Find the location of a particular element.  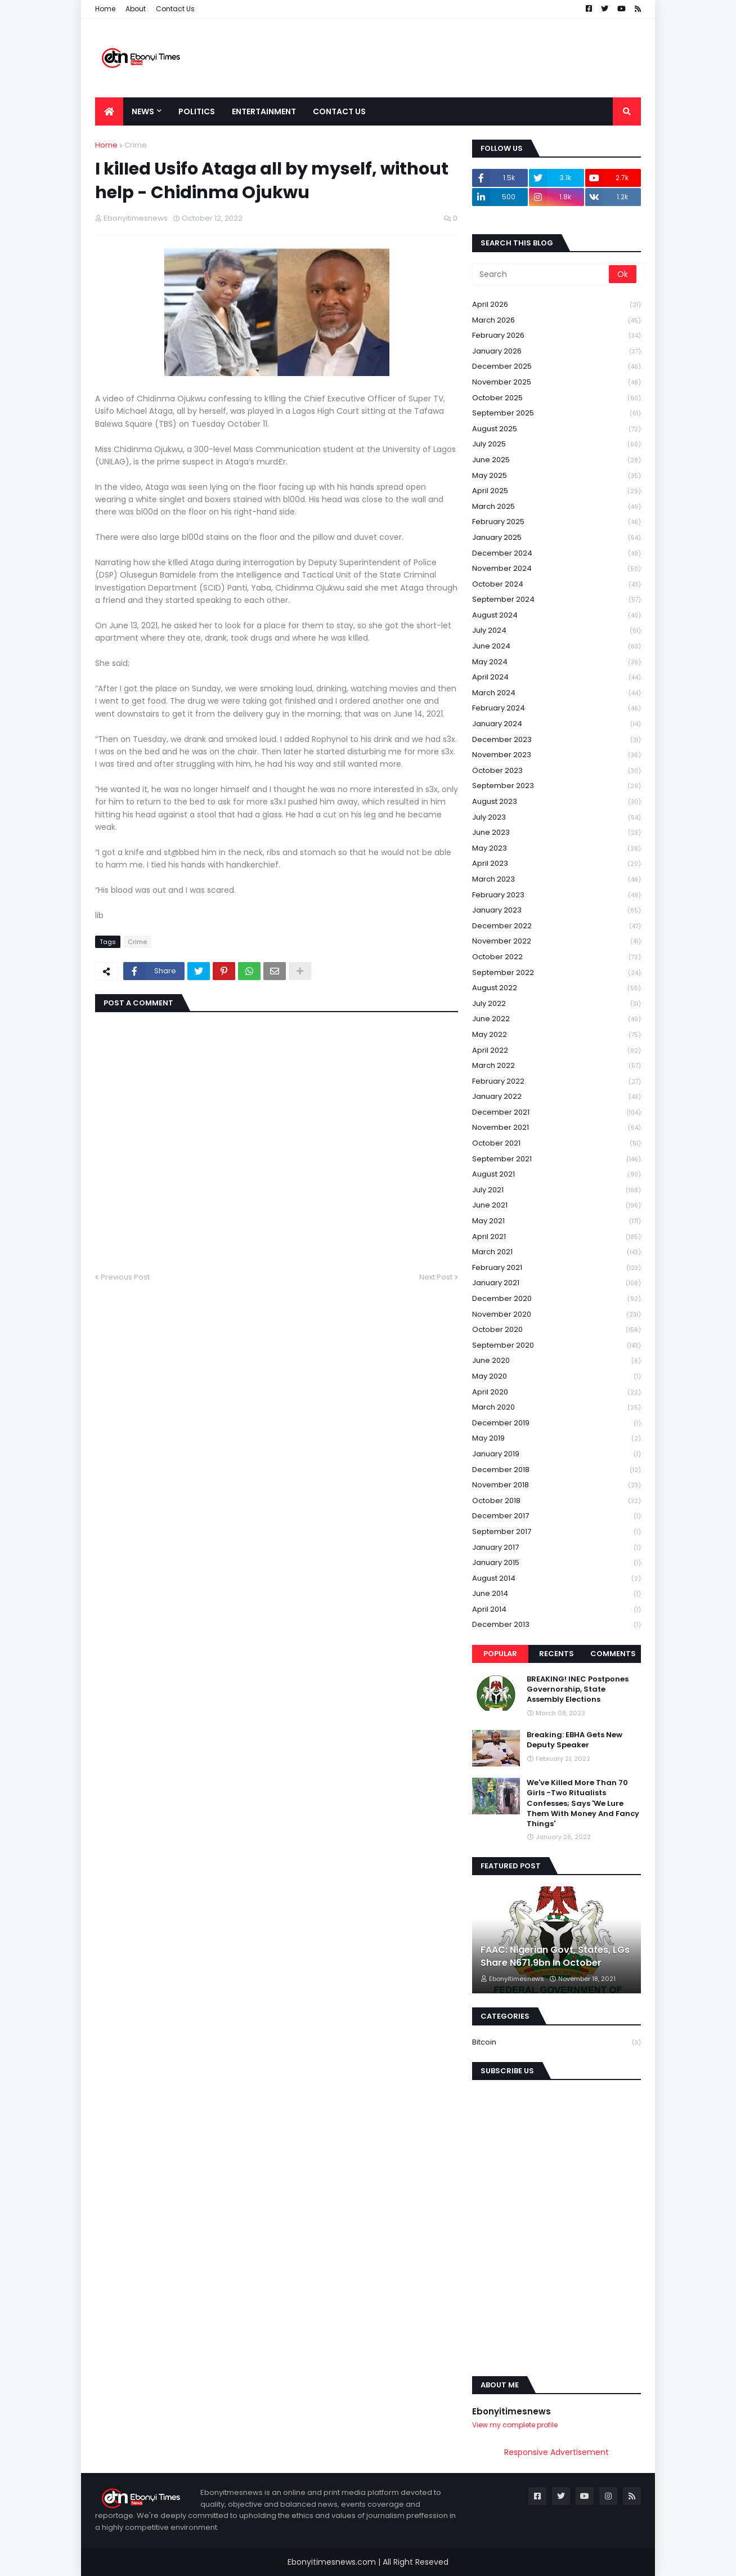

November 2022 is located at coordinates (556, 941).